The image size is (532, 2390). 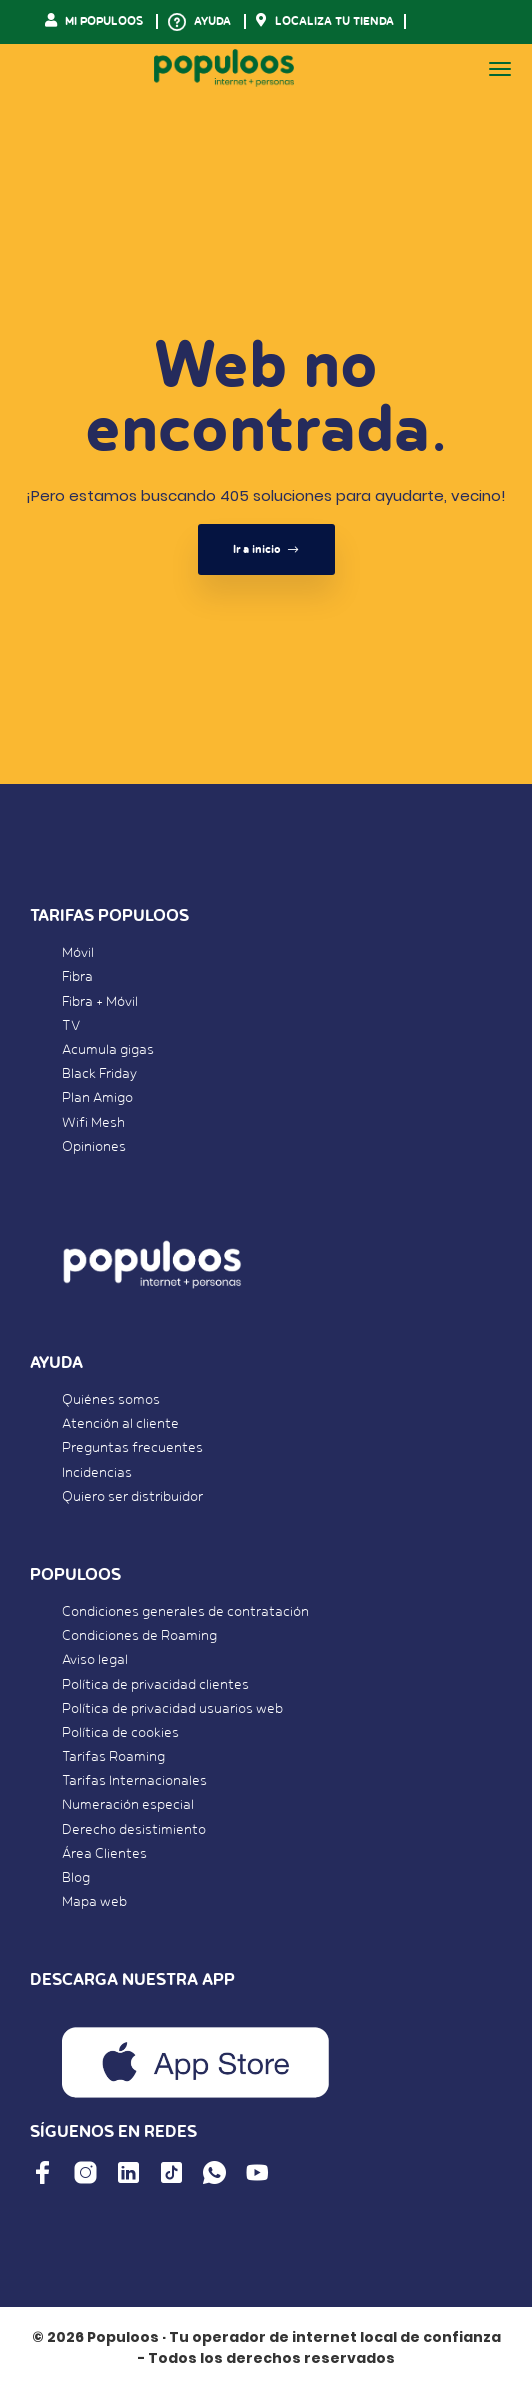 I want to click on Quiénes somos, so click(x=111, y=1400).